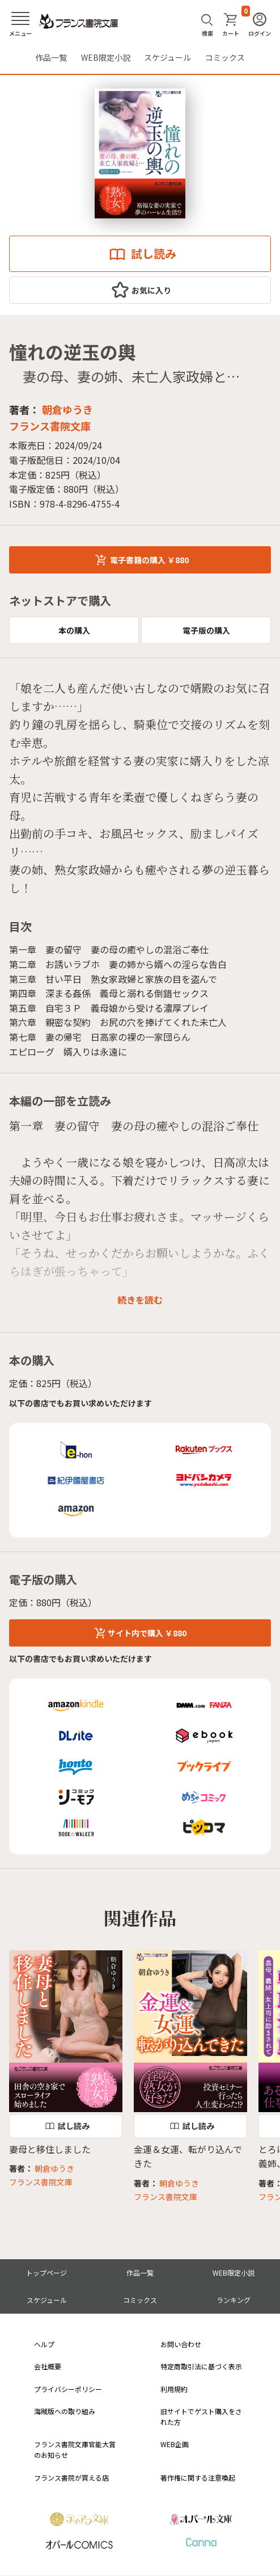  I want to click on スケジュール, so click(167, 57).